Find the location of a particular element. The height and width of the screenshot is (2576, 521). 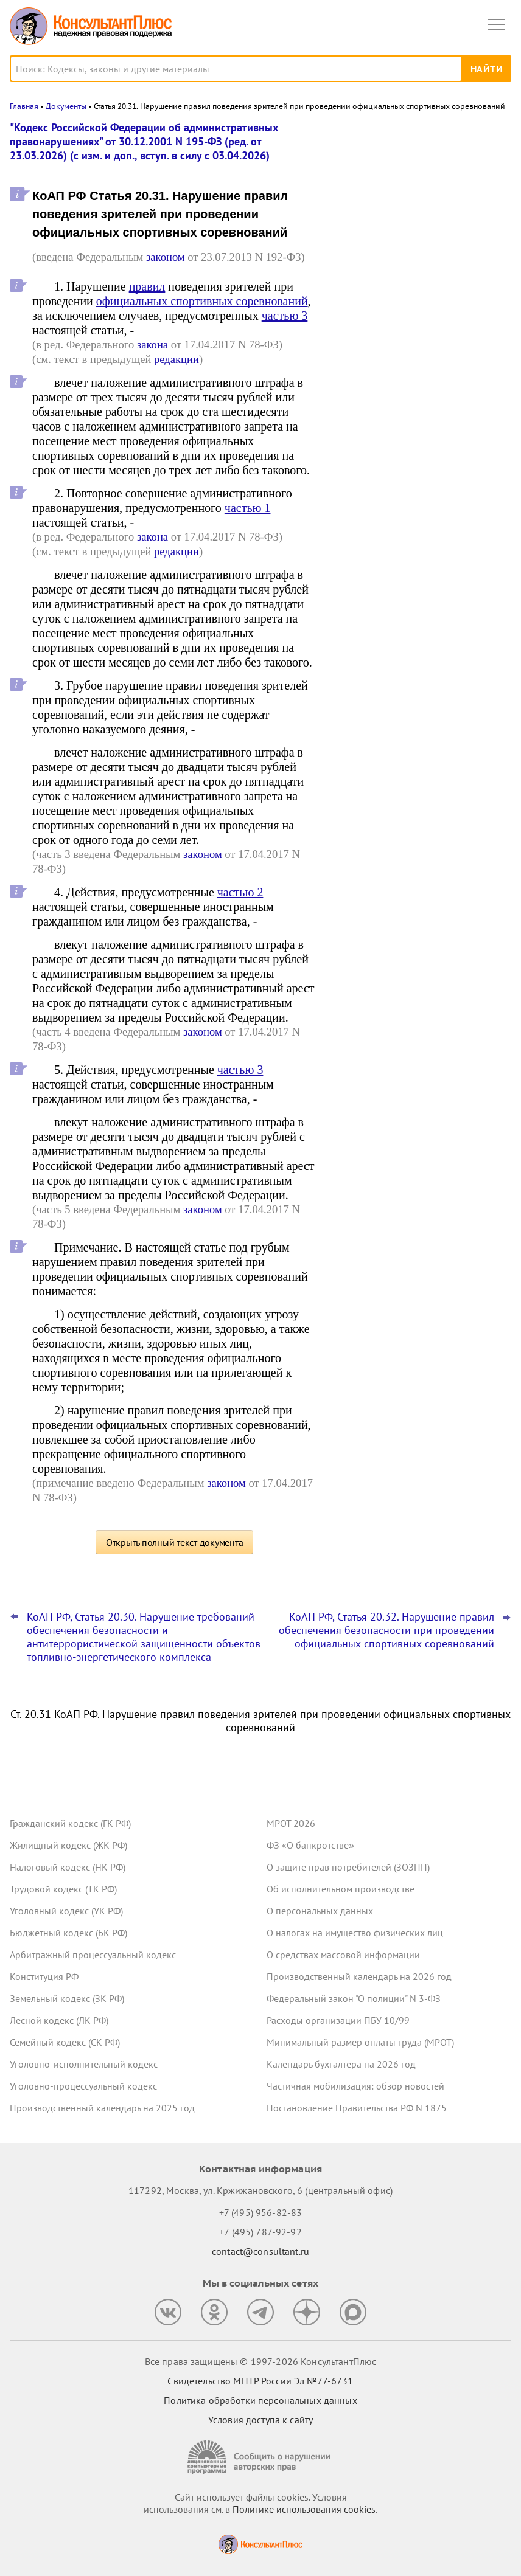

Арбитражный процессуальный кодекс is located at coordinates (93, 1954).